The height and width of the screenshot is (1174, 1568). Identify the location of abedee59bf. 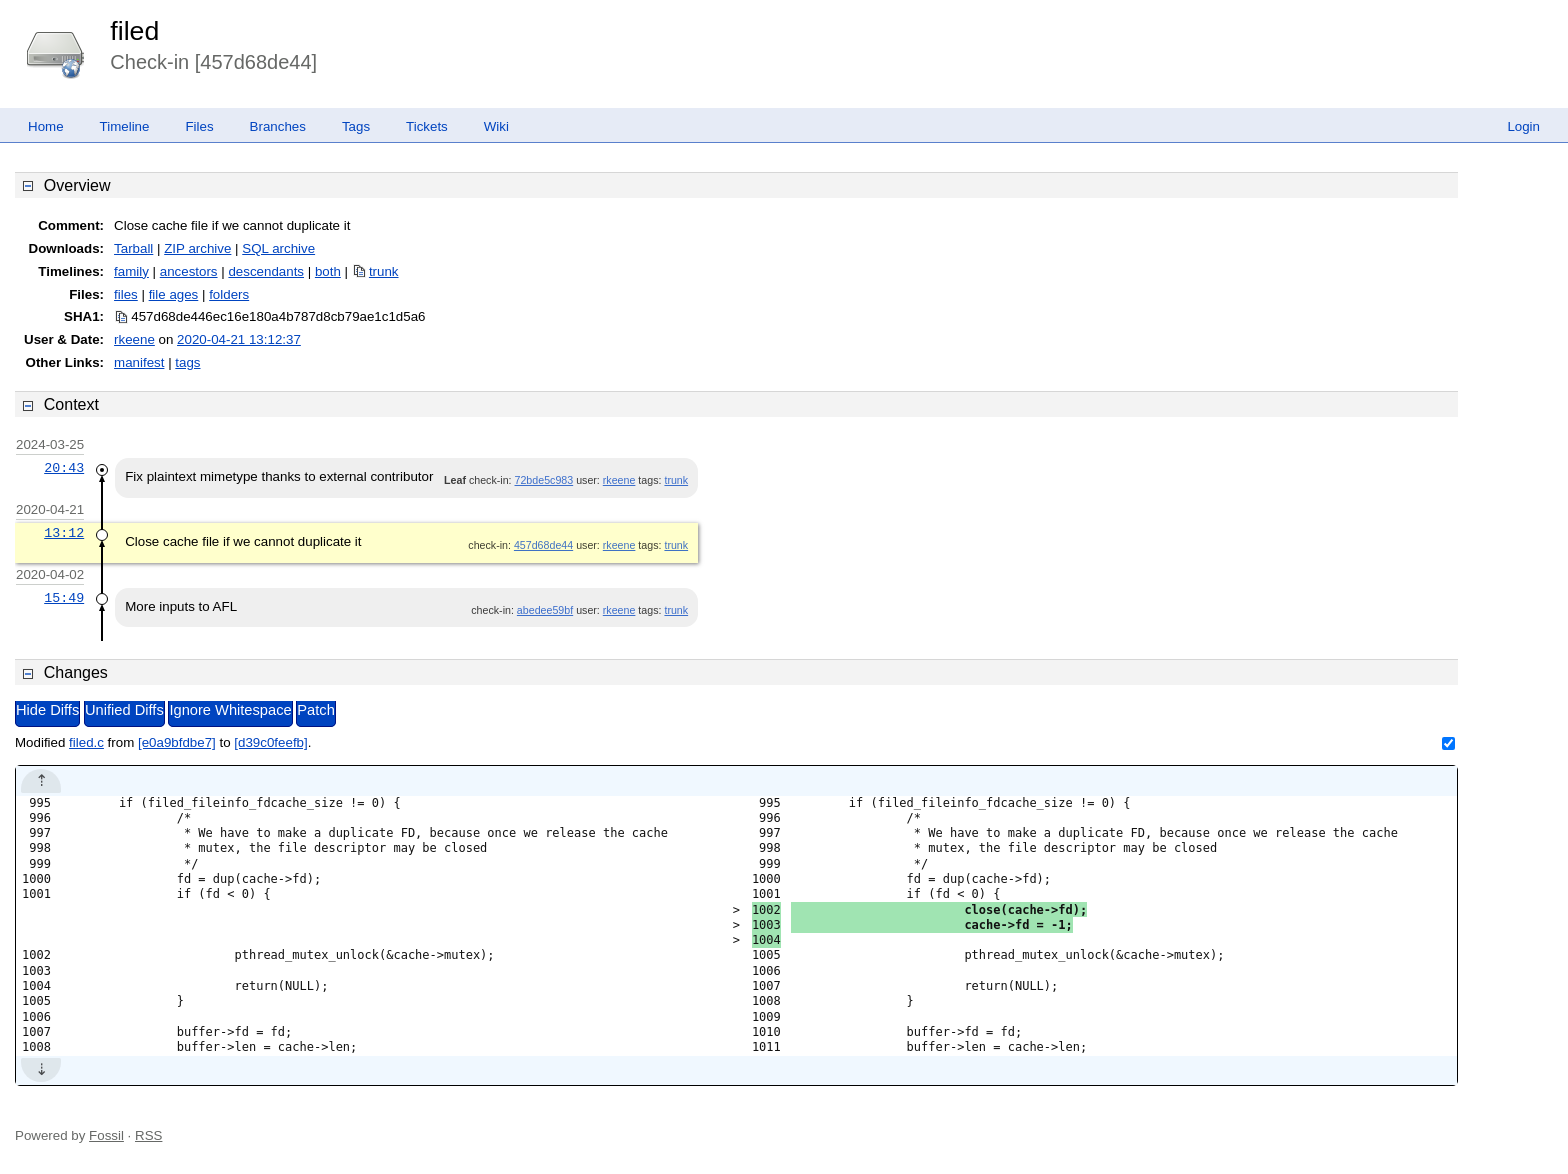
(545, 610).